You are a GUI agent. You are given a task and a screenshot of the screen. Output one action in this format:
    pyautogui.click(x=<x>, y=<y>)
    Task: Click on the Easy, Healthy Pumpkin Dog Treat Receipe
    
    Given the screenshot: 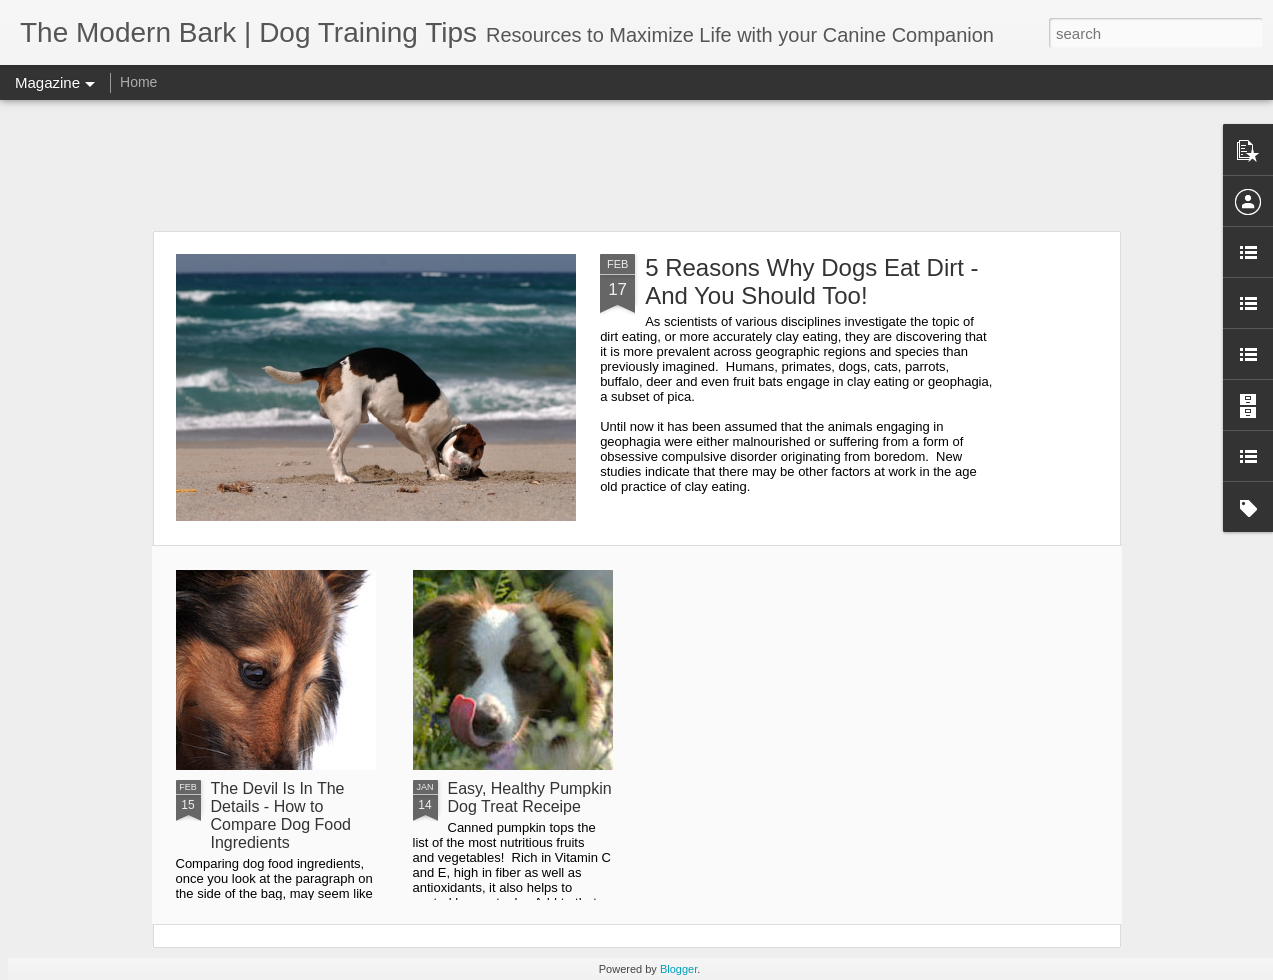 What is the action you would take?
    pyautogui.click(x=530, y=797)
    